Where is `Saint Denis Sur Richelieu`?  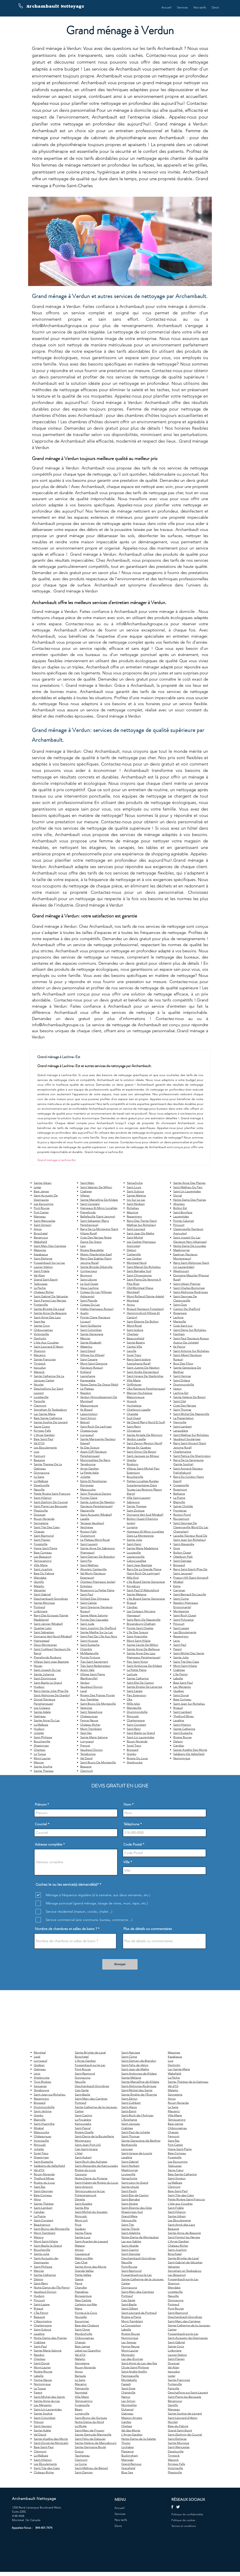 Saint Denis Sur Richelieu is located at coordinates (189, 1330).